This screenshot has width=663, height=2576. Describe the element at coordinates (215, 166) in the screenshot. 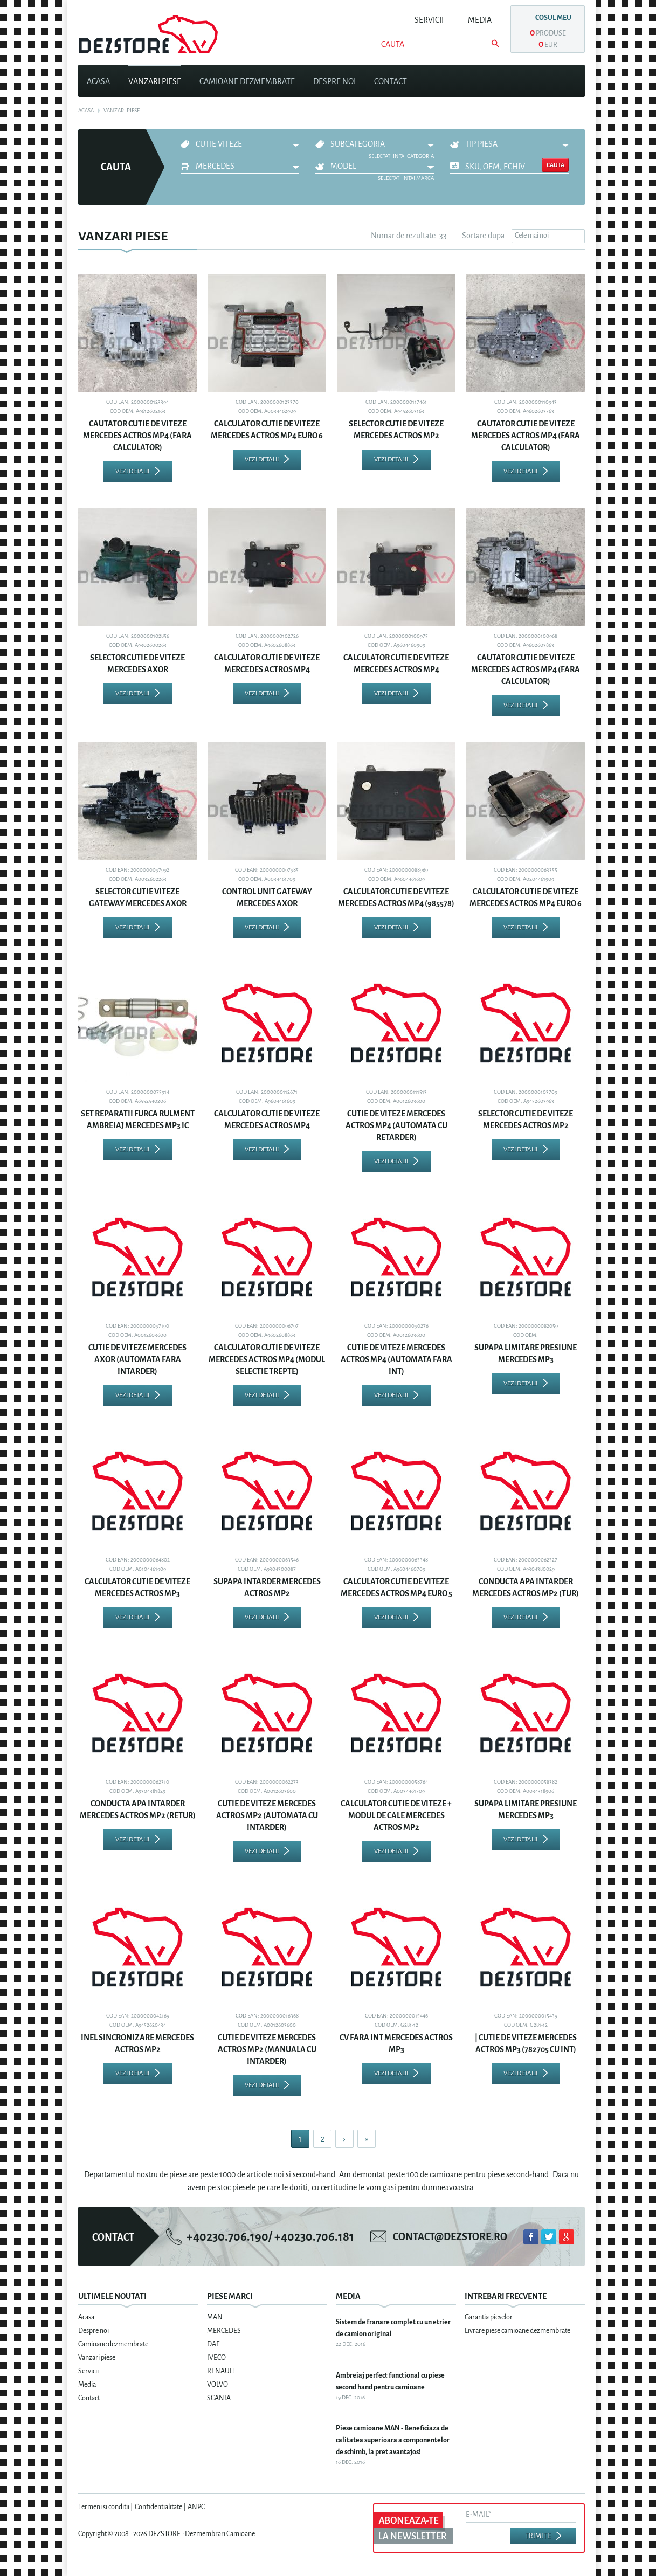

I see `MERCEDES` at that location.